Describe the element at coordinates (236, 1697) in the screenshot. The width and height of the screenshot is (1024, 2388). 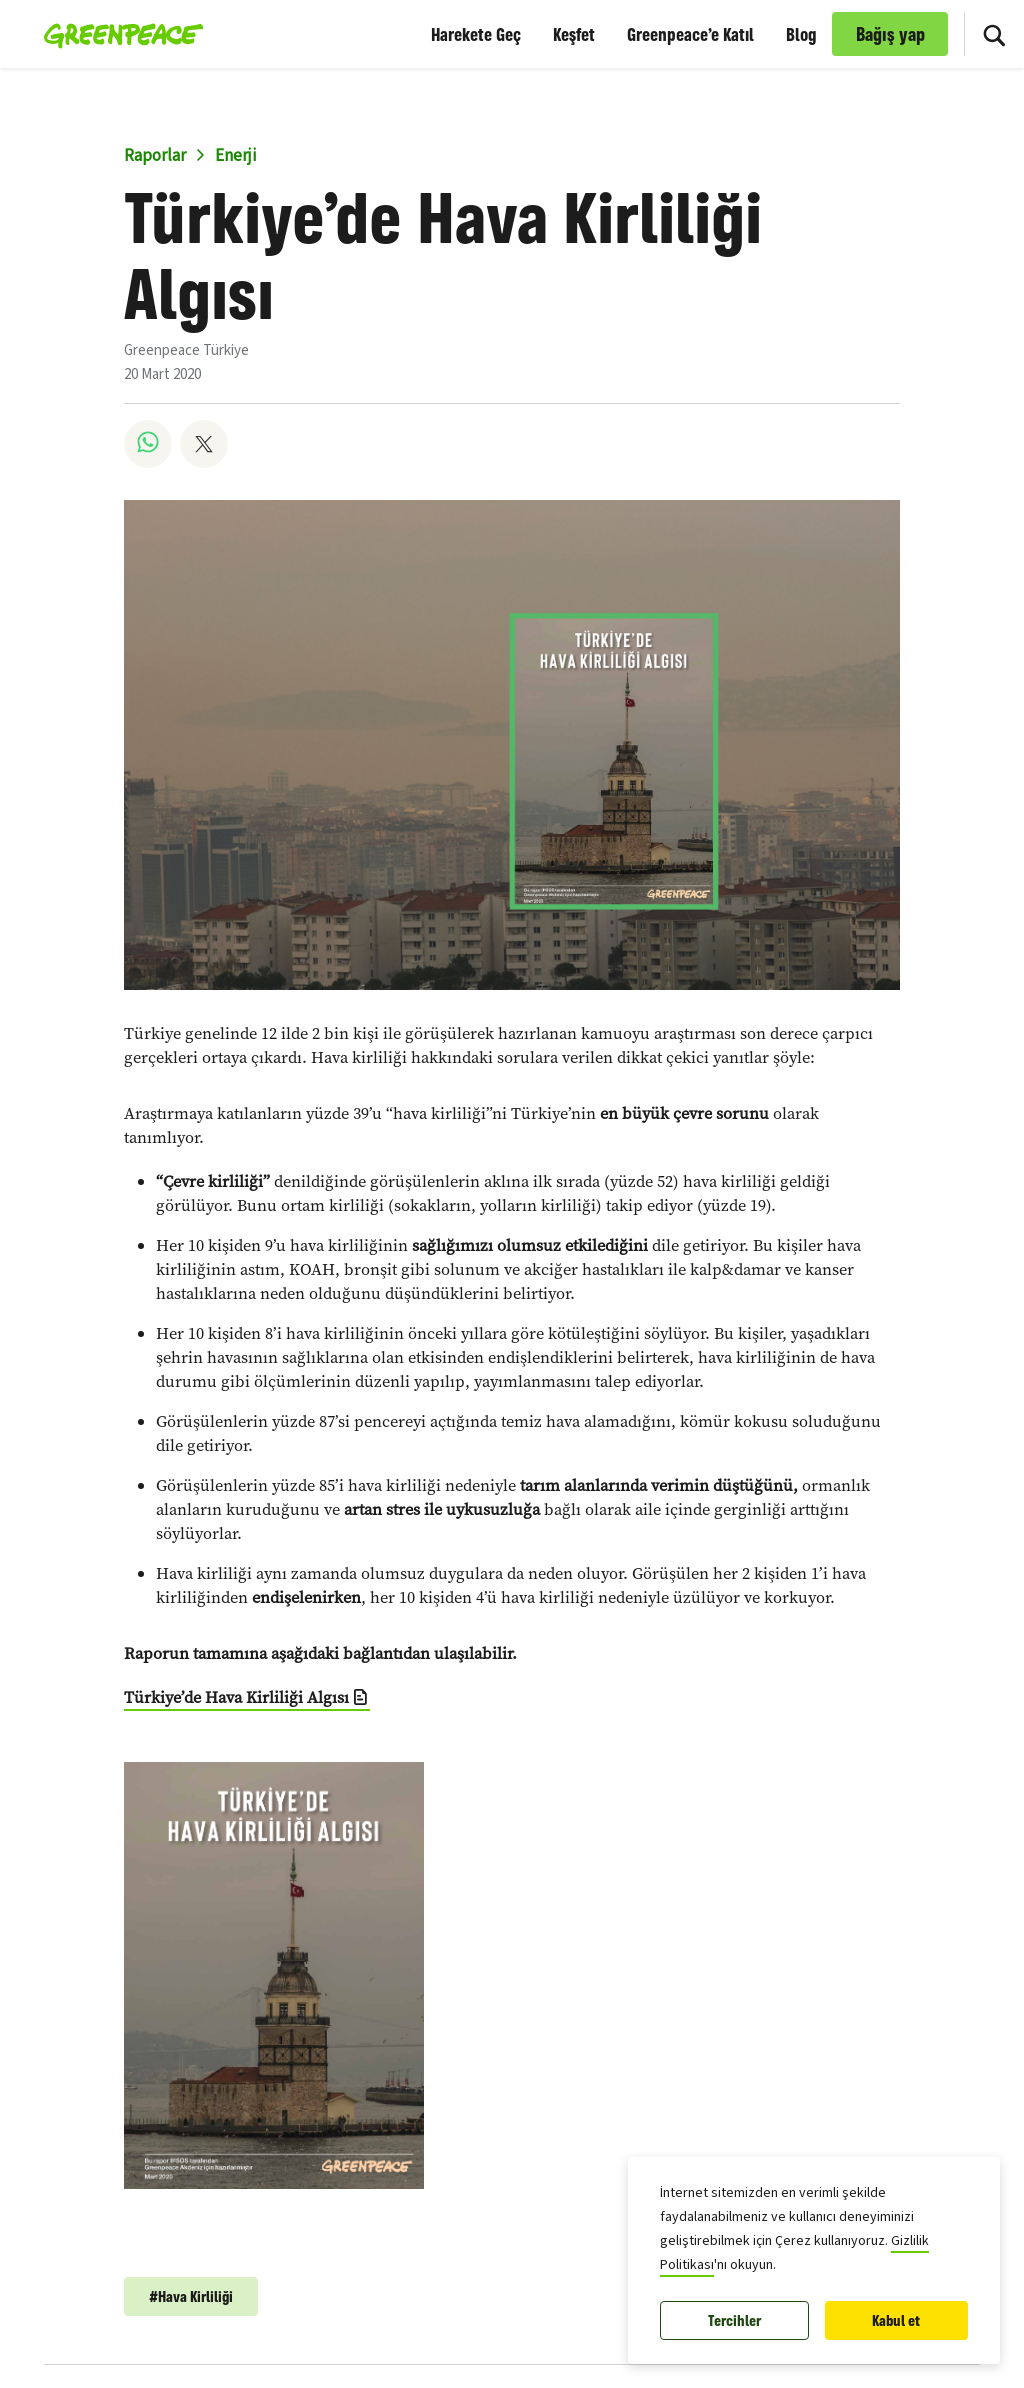
I see `Türkiye’de Hava Kirliliği Algısı` at that location.